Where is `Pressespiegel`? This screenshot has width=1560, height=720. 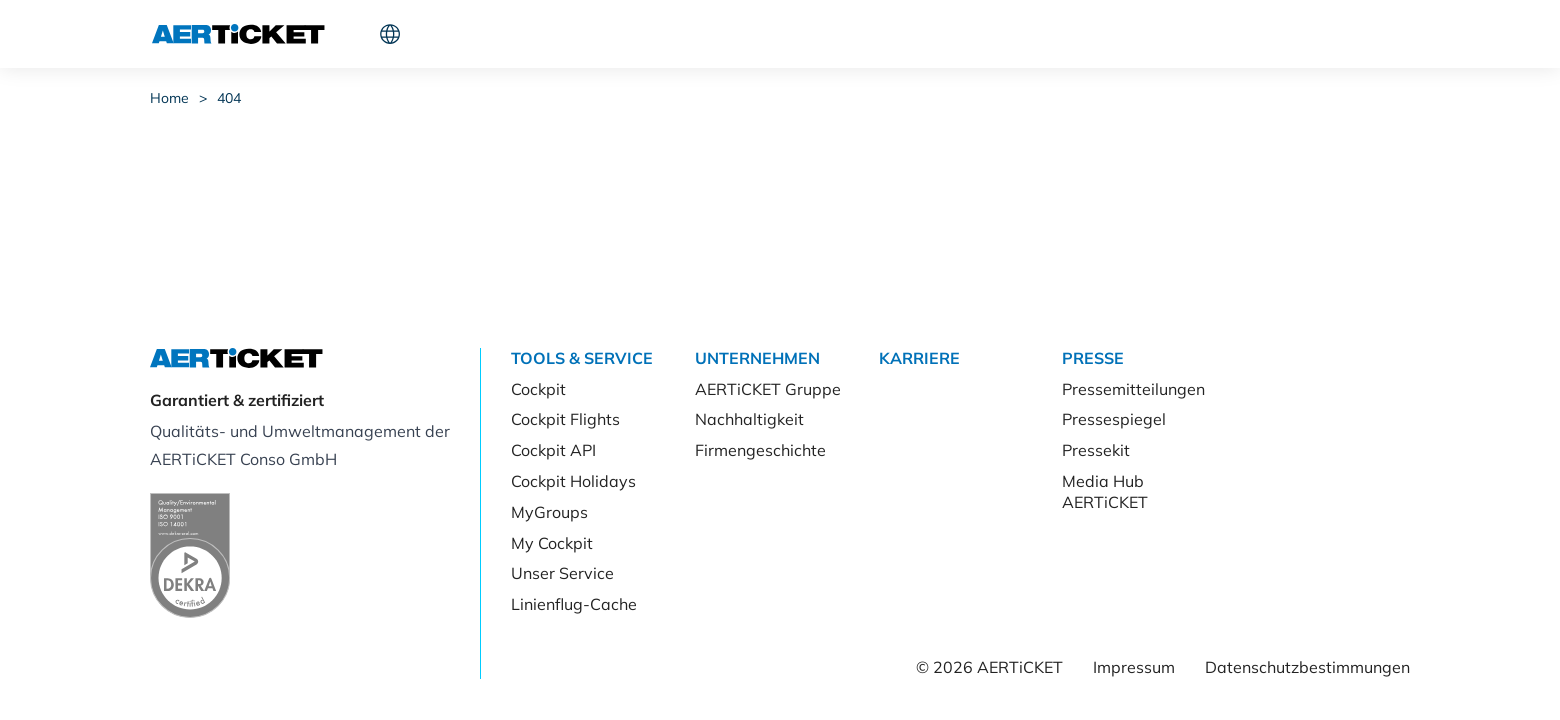
Pressespiegel is located at coordinates (1114, 419).